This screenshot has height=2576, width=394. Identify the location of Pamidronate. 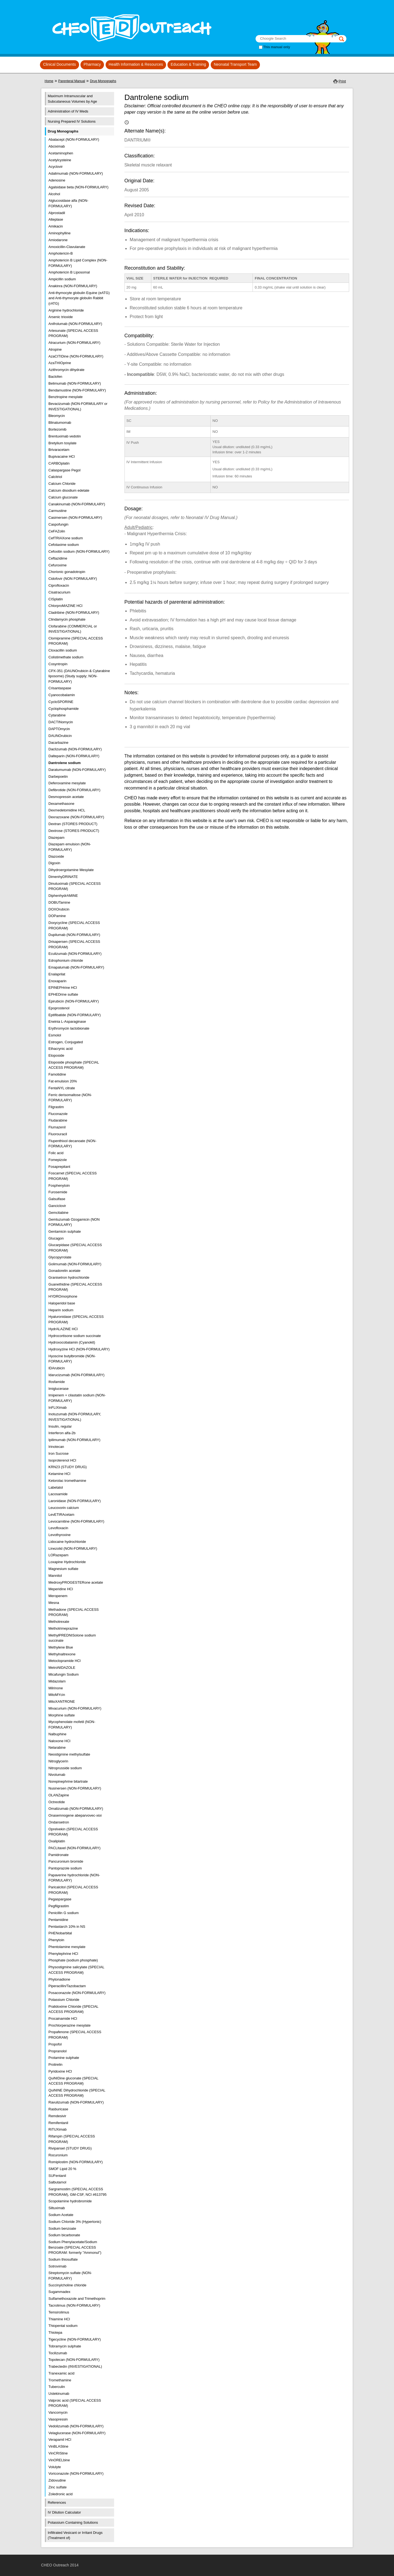
(58, 1855).